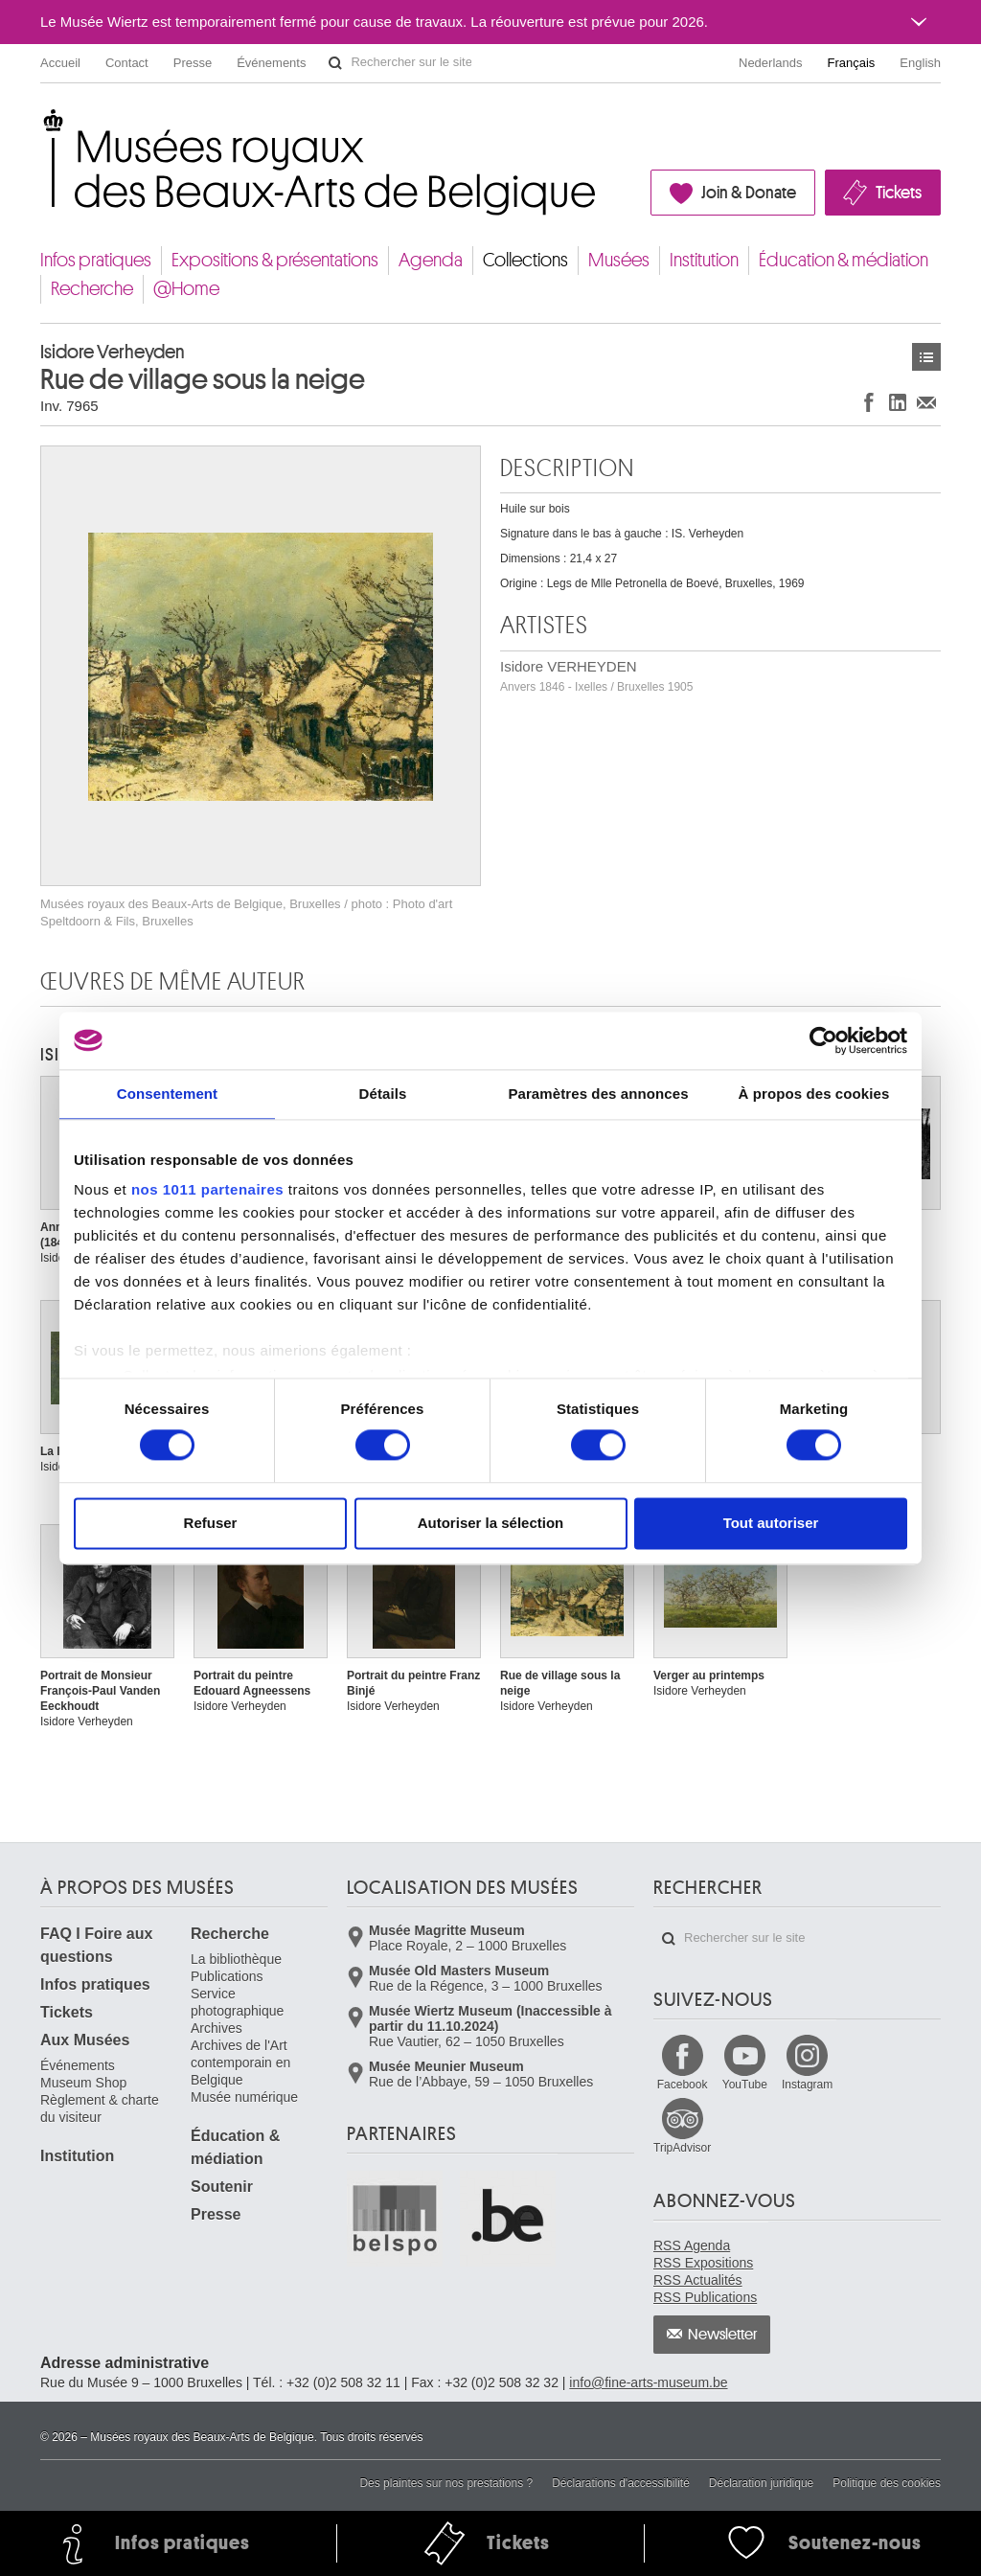  What do you see at coordinates (869, 402) in the screenshot?
I see `Partager sur Facebook` at bounding box center [869, 402].